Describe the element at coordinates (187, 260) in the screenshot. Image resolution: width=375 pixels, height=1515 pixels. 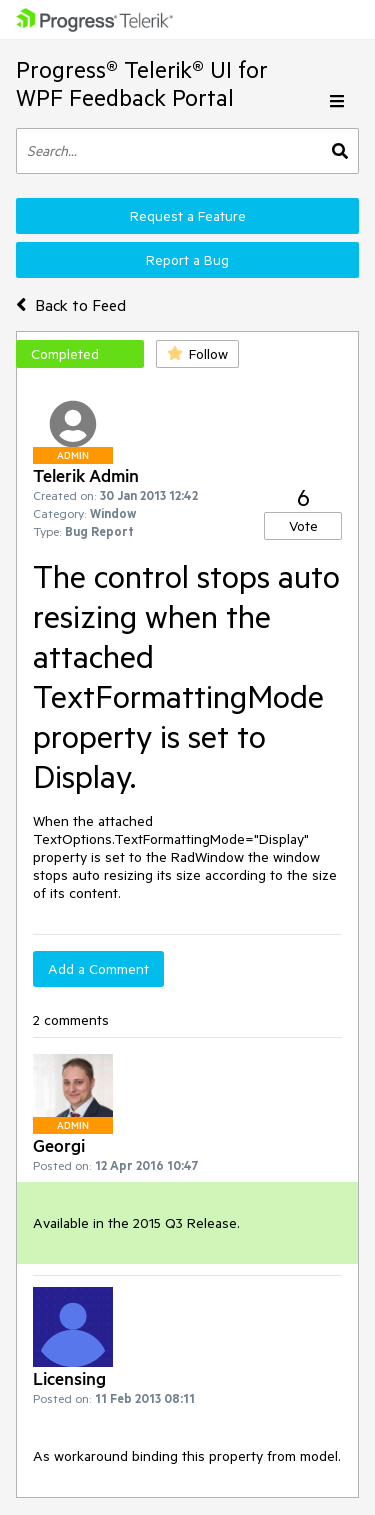
I see `Report a Bug` at that location.